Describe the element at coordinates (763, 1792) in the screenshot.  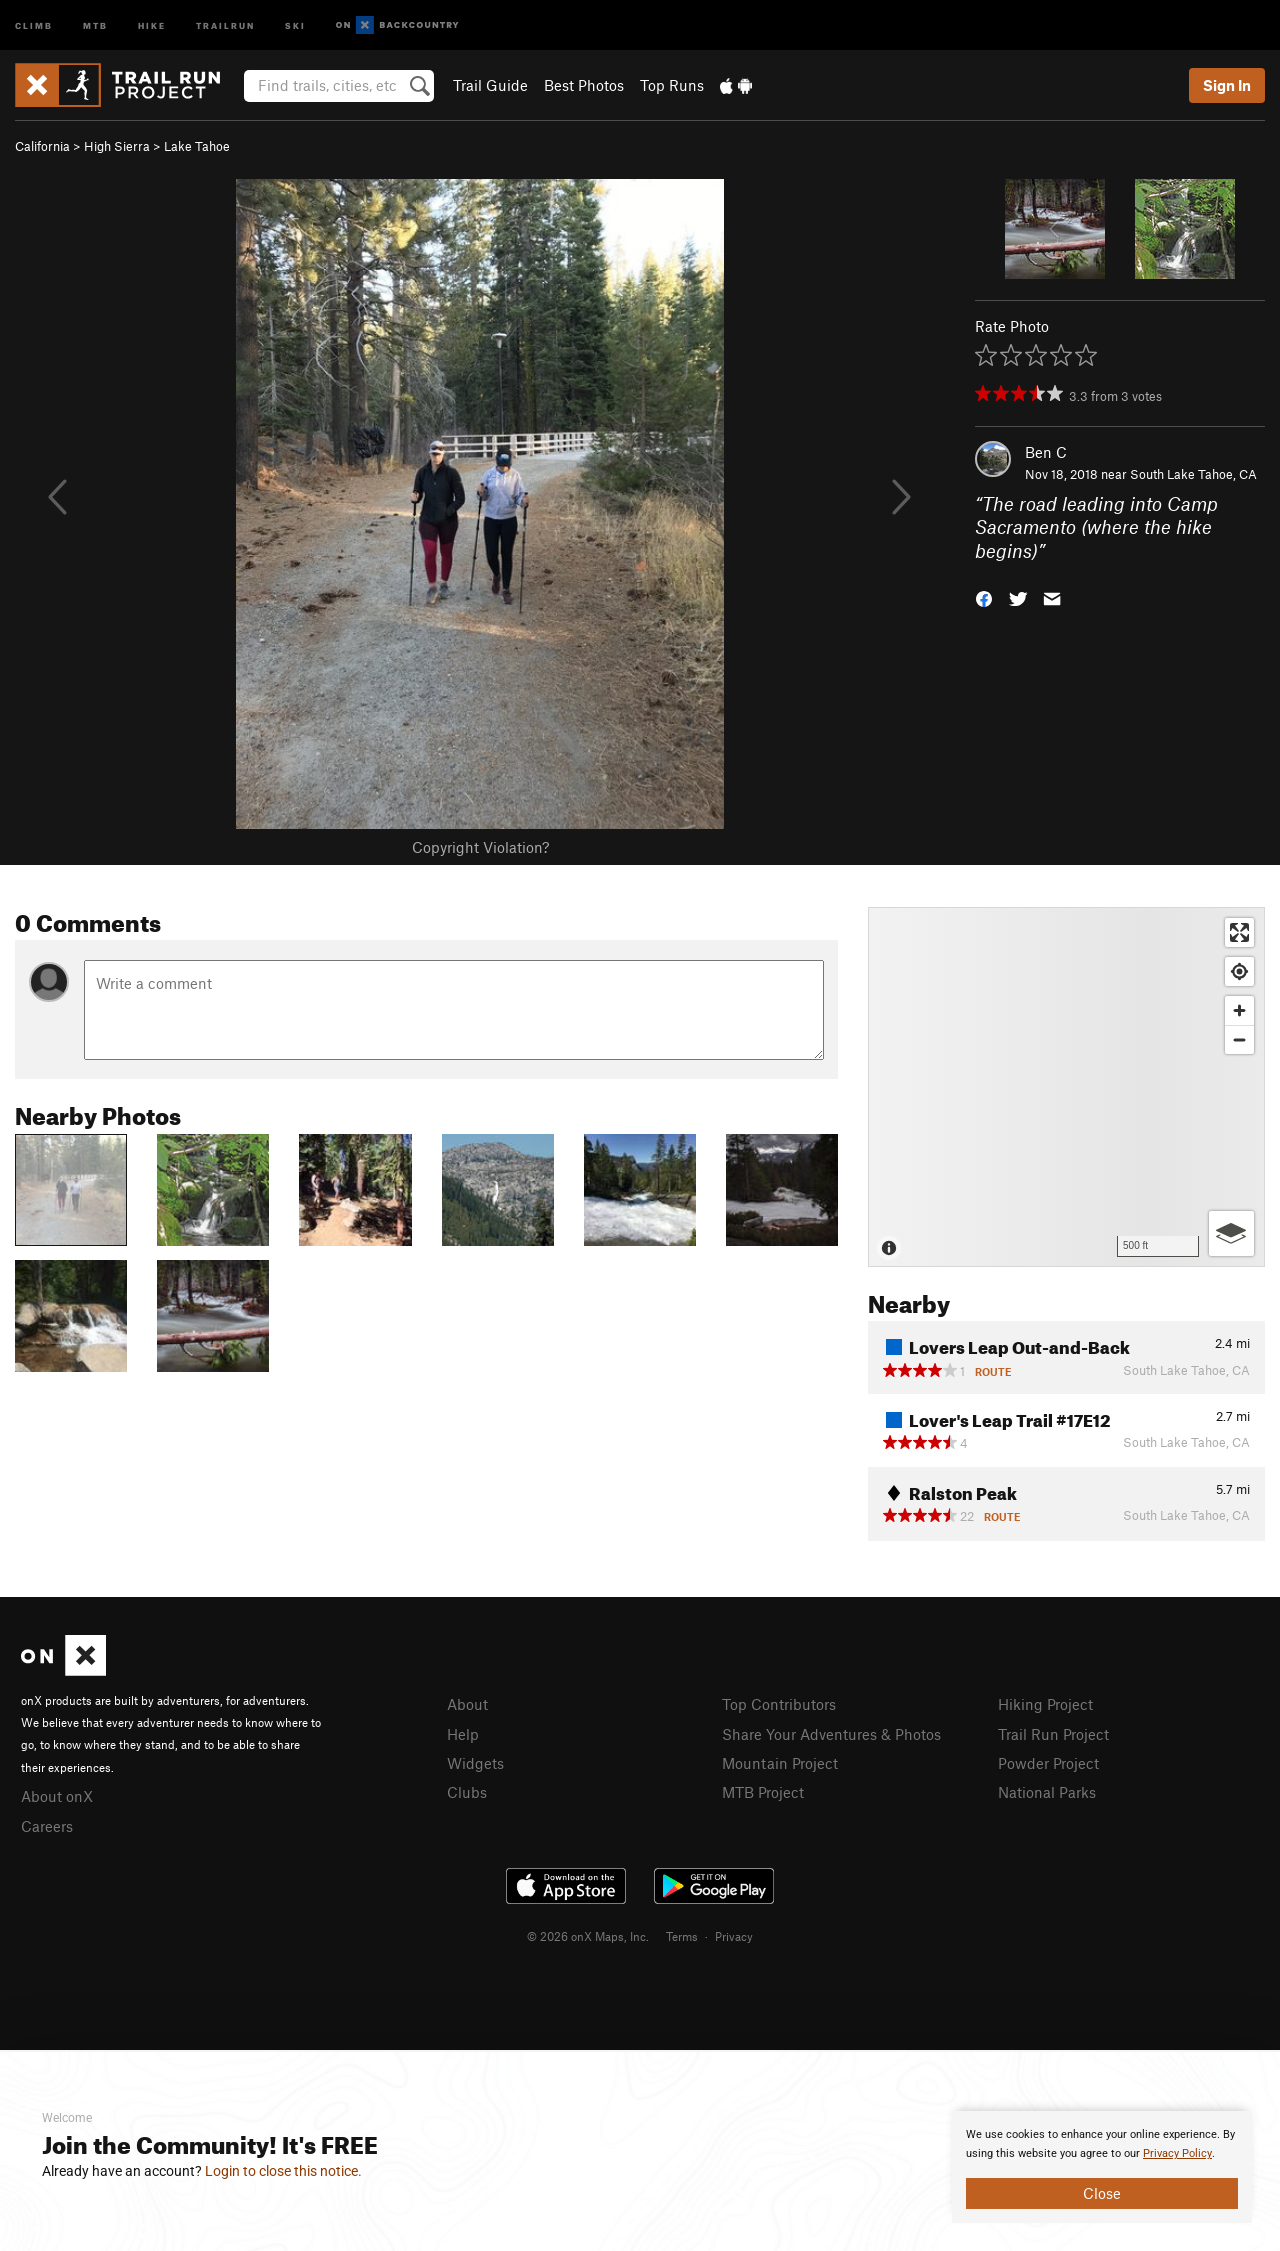
I see `MTB Project` at that location.